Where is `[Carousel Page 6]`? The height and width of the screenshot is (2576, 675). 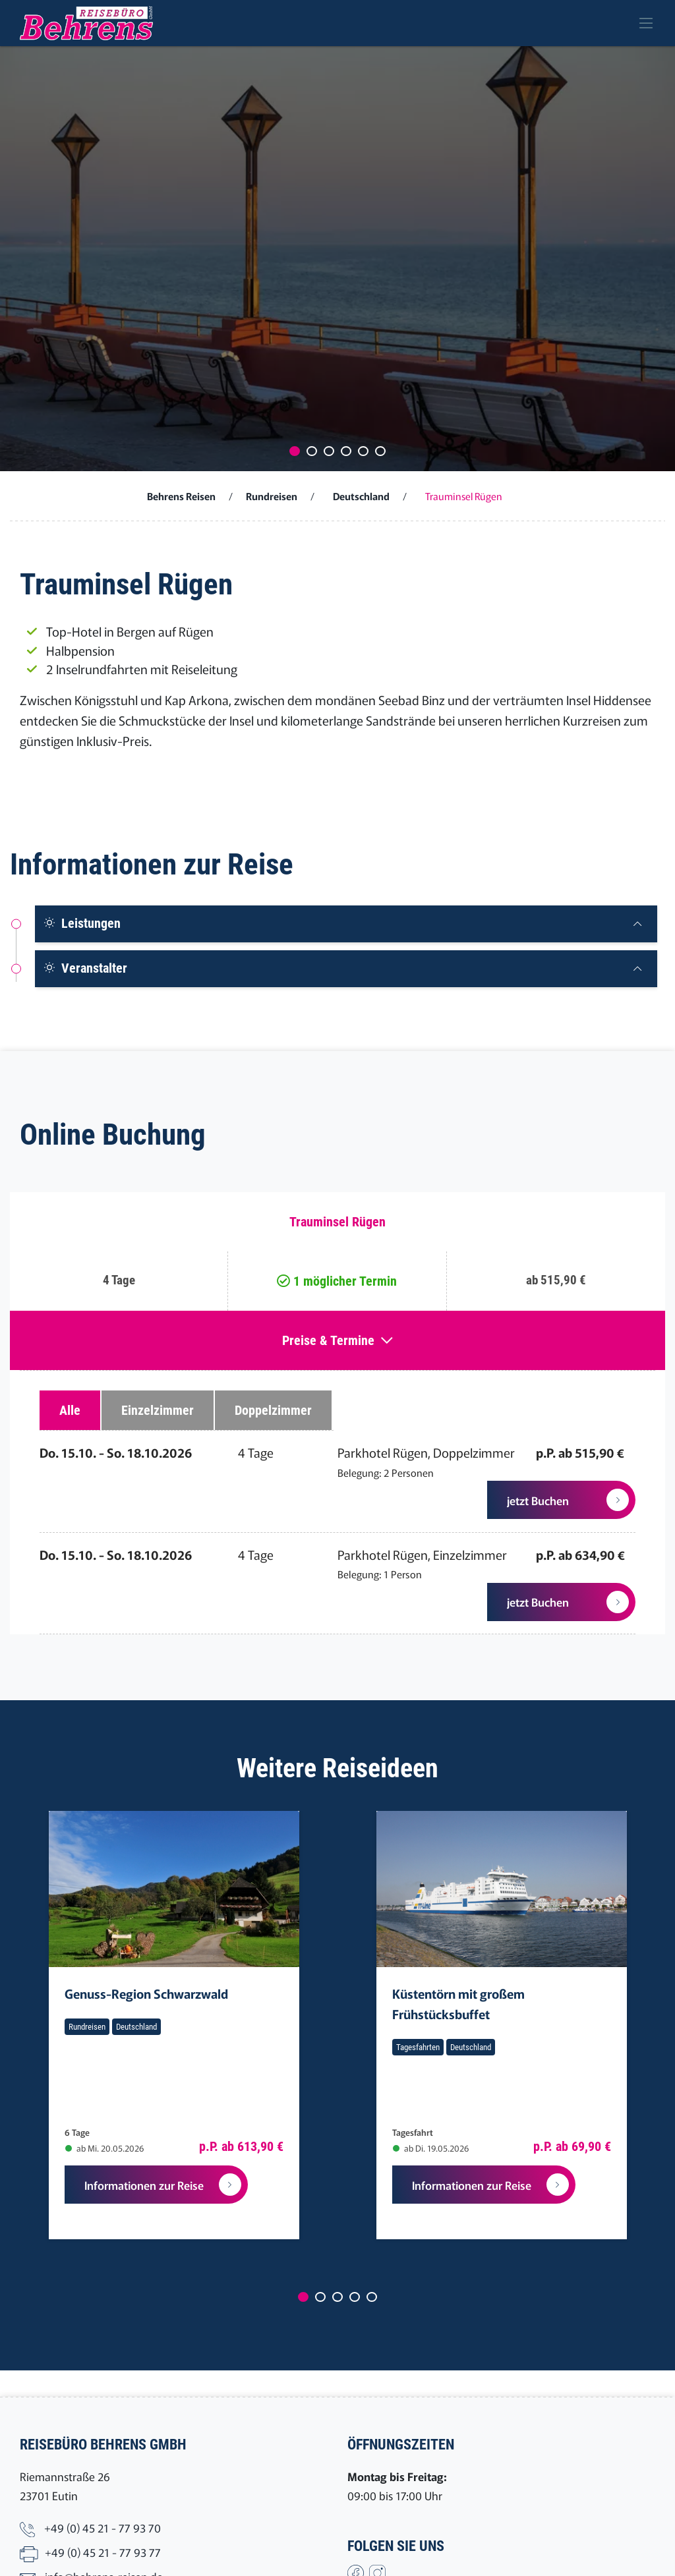
[Carousel Page 6] is located at coordinates (380, 451).